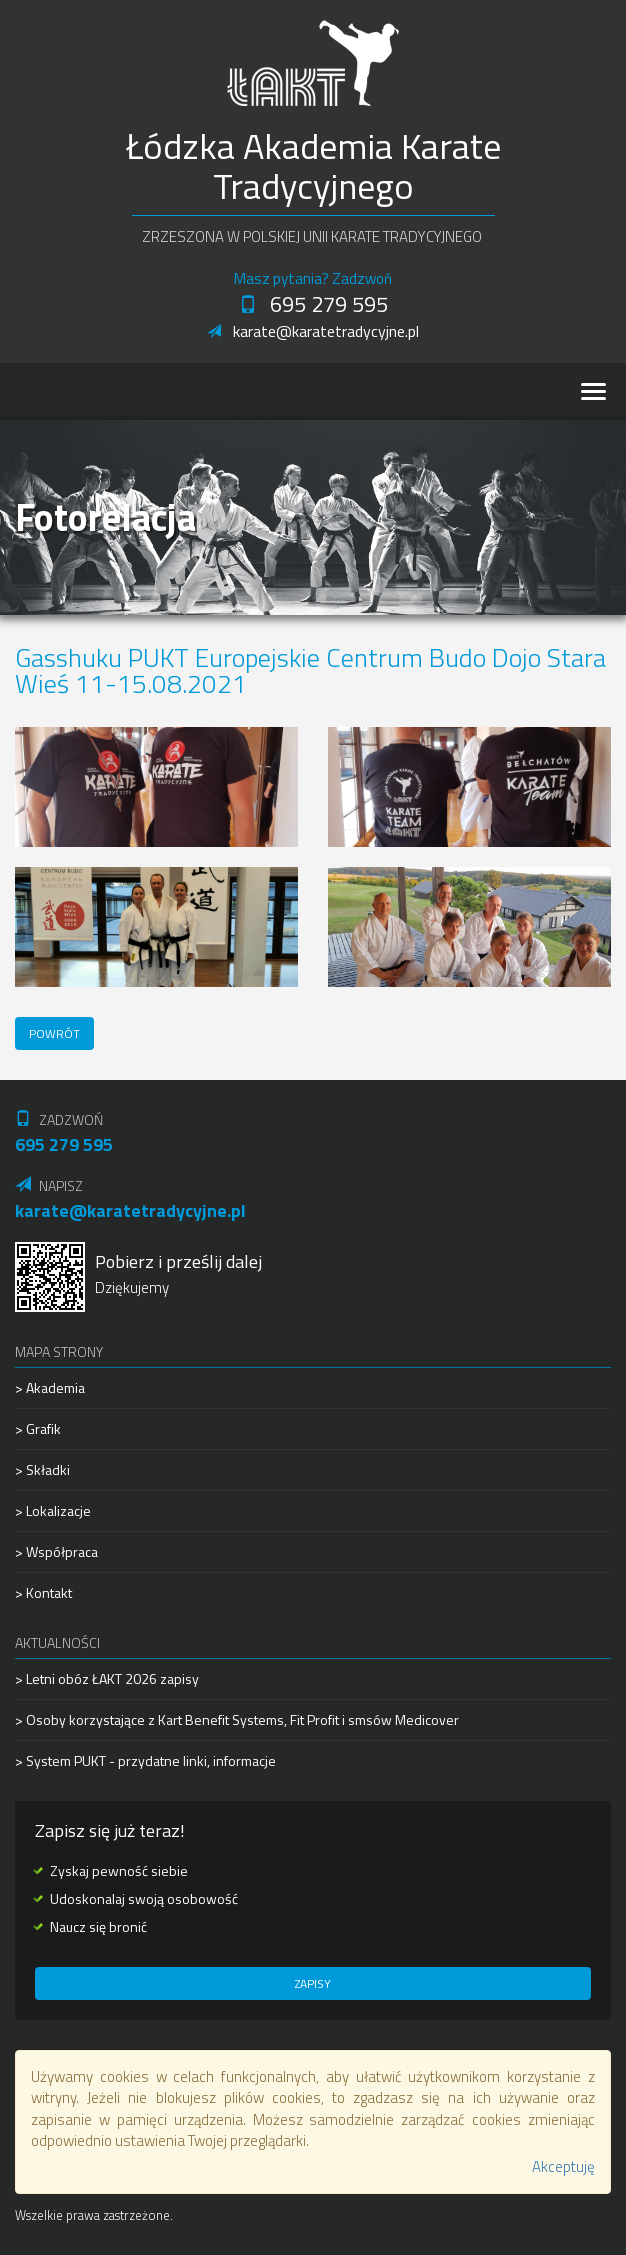 This screenshot has height=2255, width=626. What do you see at coordinates (43, 1592) in the screenshot?
I see `> Kontakt` at bounding box center [43, 1592].